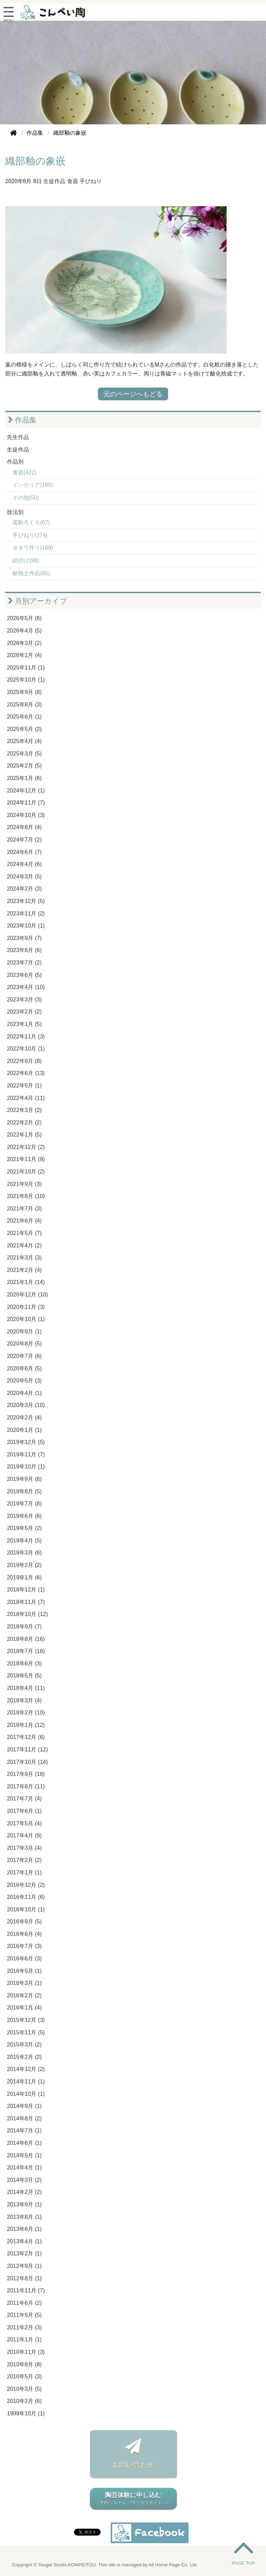 The image size is (266, 2576). What do you see at coordinates (24, 2253) in the screenshot?
I see `2013年2月 (1)` at bounding box center [24, 2253].